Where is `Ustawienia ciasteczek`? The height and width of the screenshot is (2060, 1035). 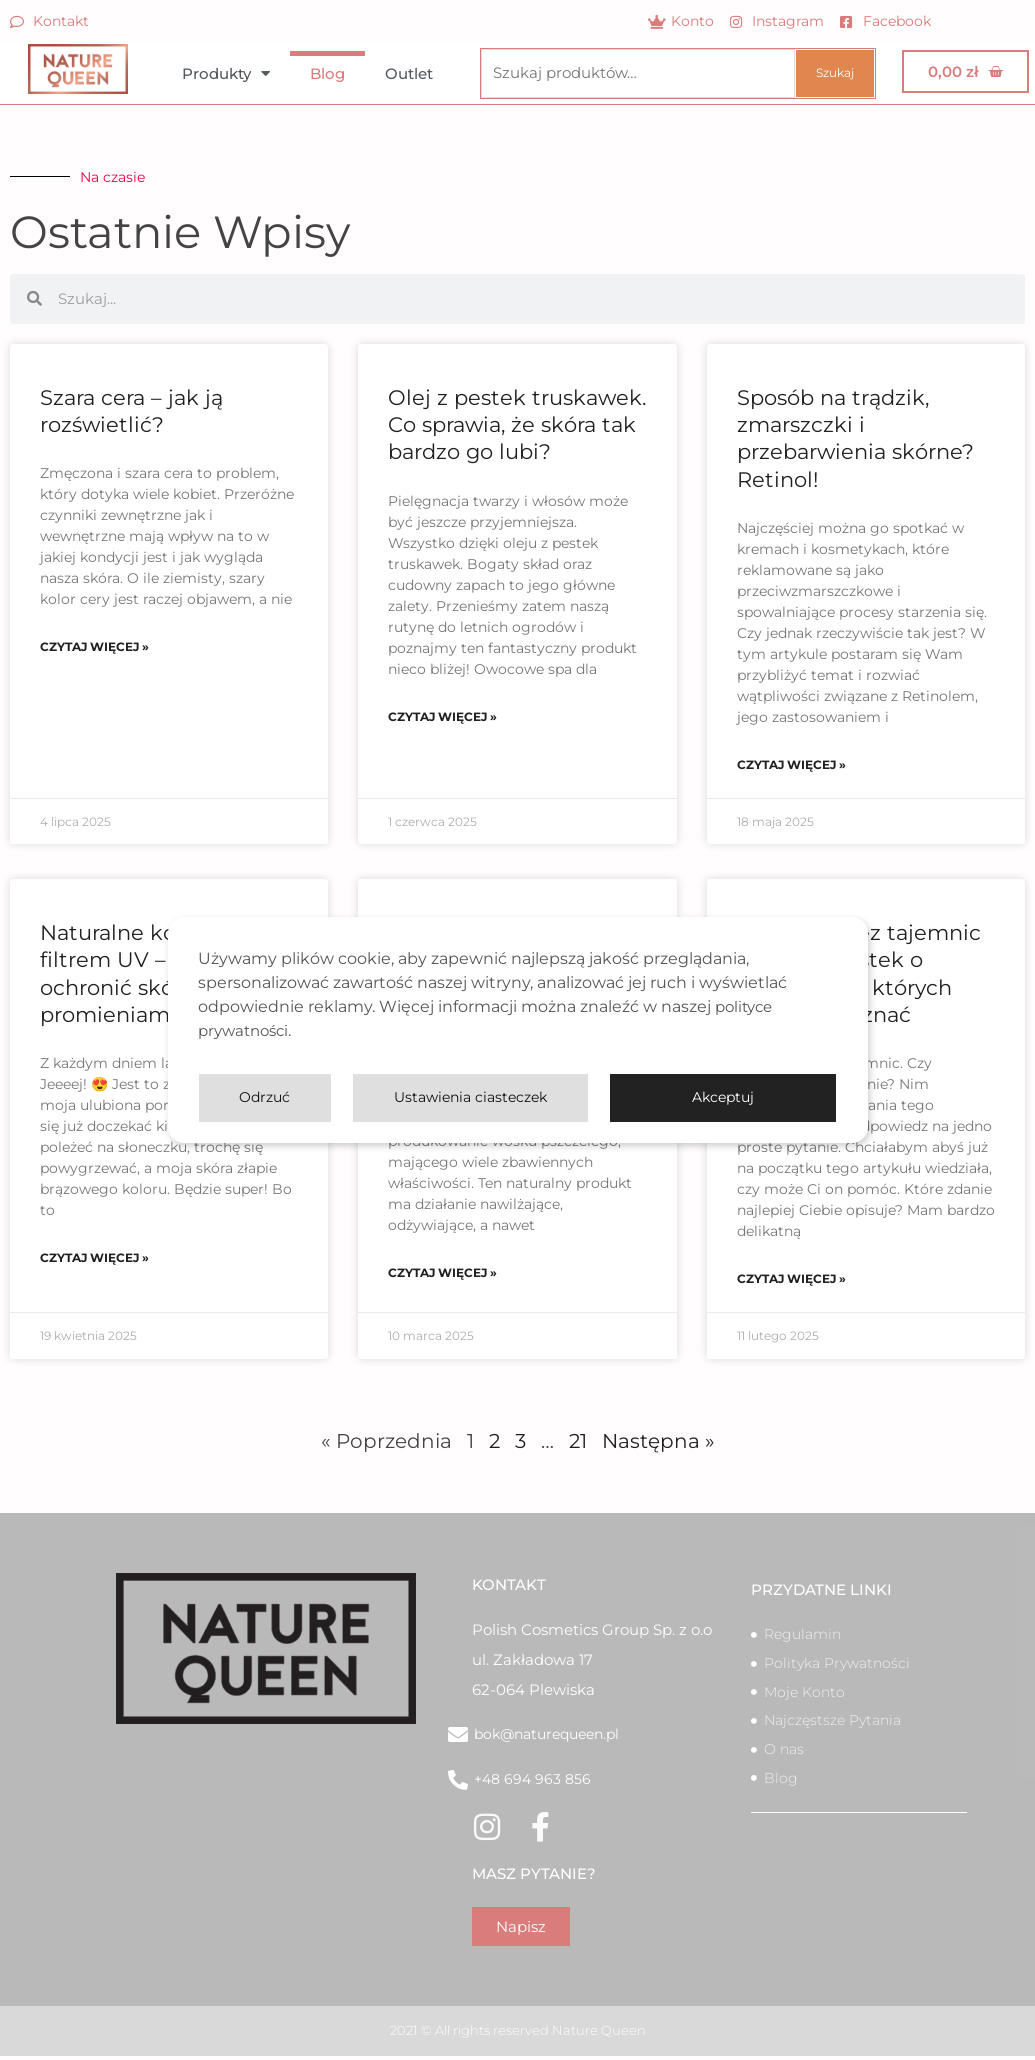 Ustawienia ciasteczek is located at coordinates (558, 1097).